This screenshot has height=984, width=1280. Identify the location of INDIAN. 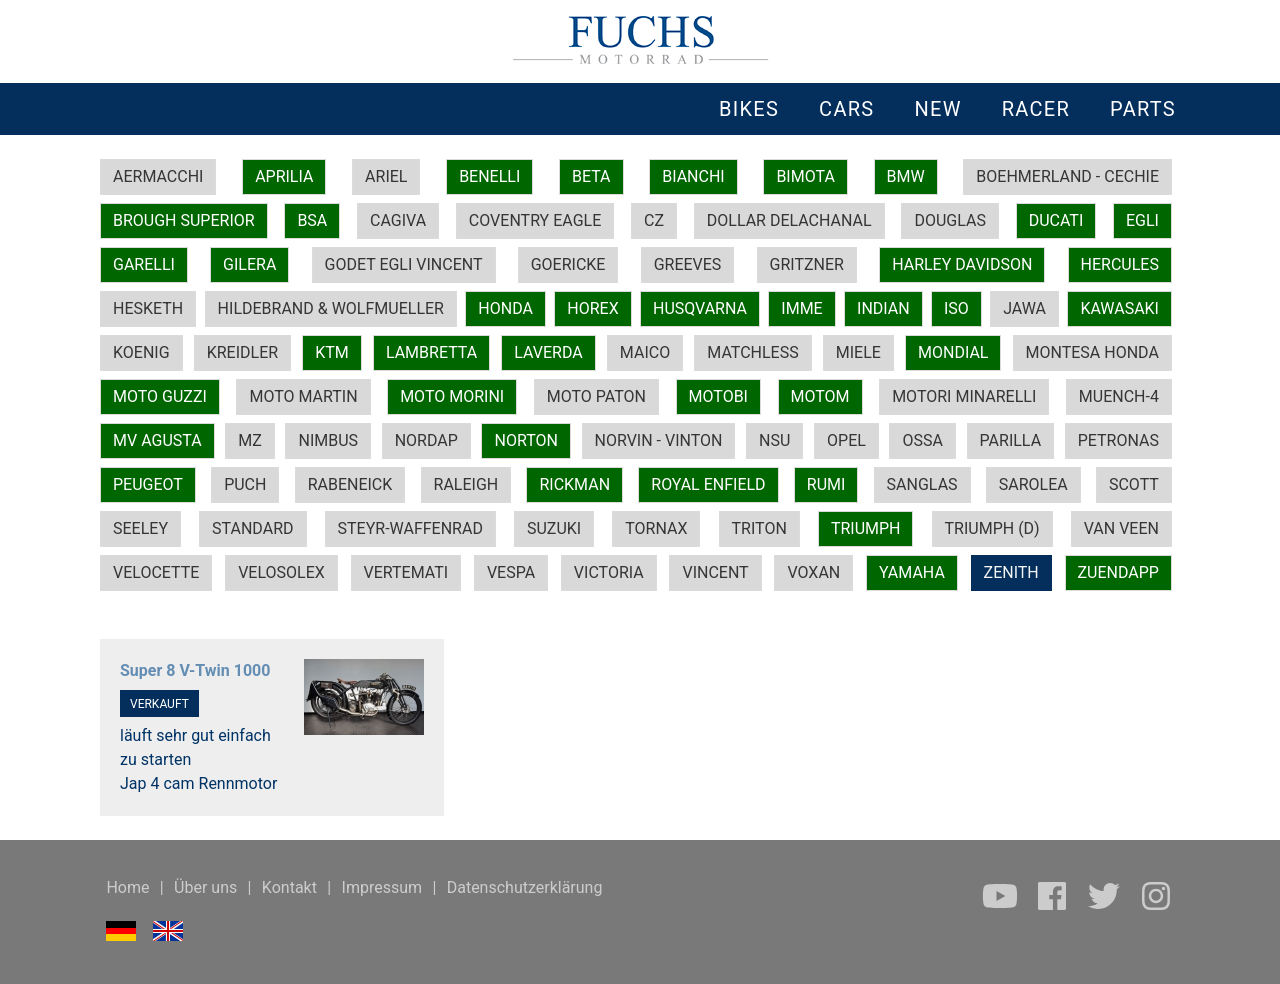
(883, 308).